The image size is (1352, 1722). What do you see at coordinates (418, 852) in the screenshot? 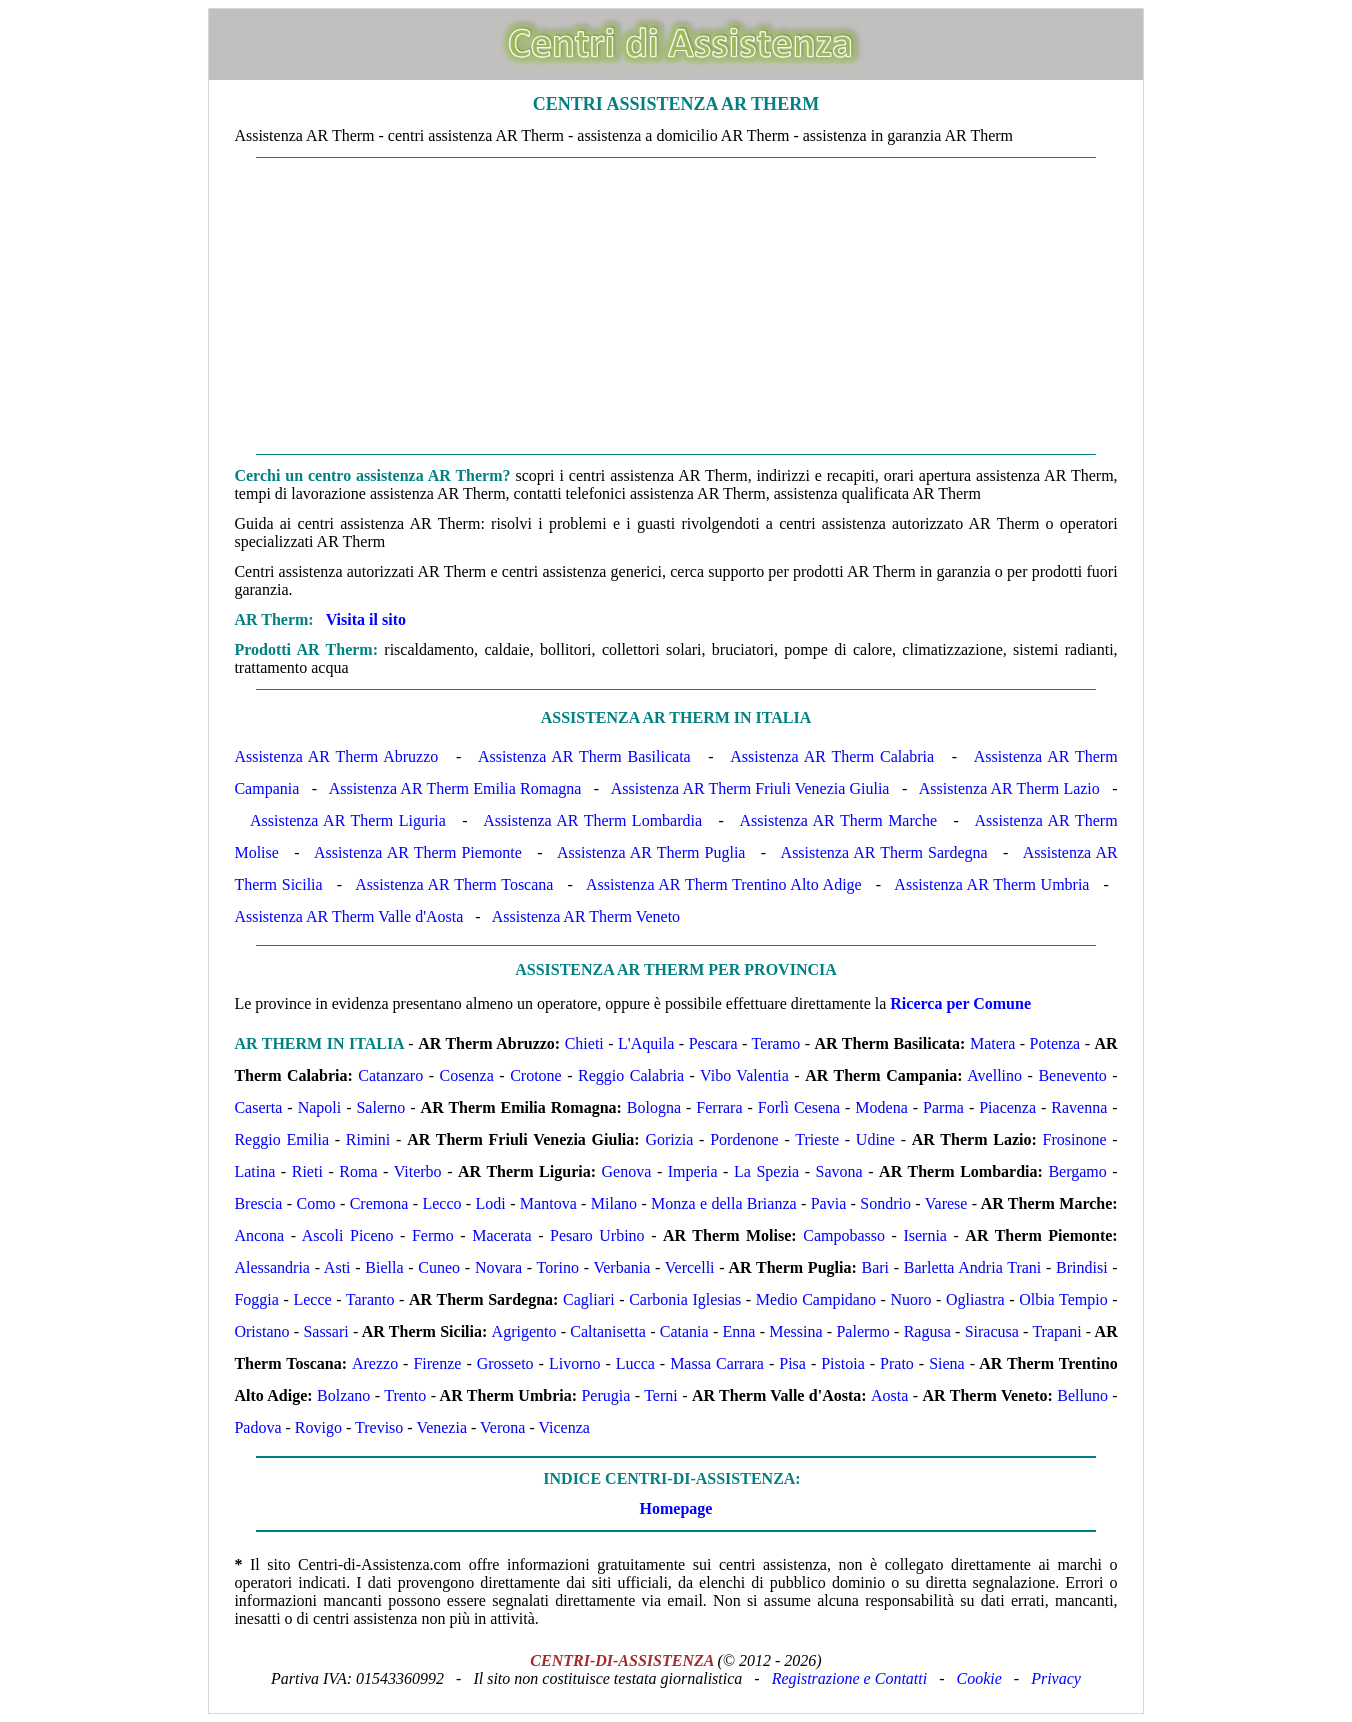
I see `Assistenza AR Therm Piemonte` at bounding box center [418, 852].